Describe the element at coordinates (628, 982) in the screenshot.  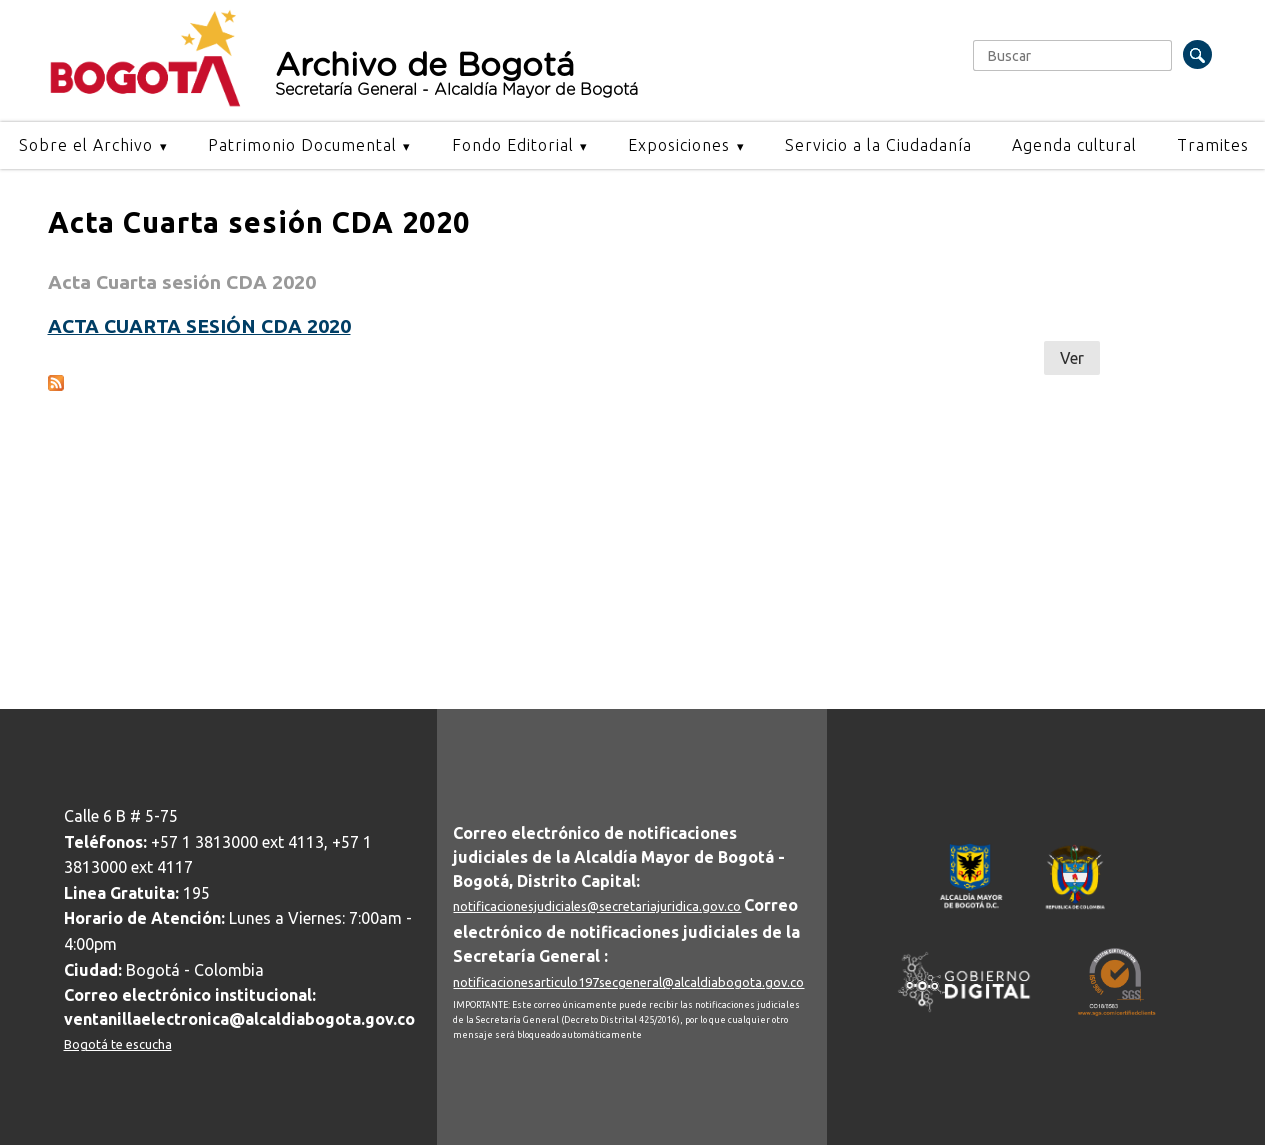
I see `notificacionesarticulo197secgeneral@alcaldiabogota.gov.co` at that location.